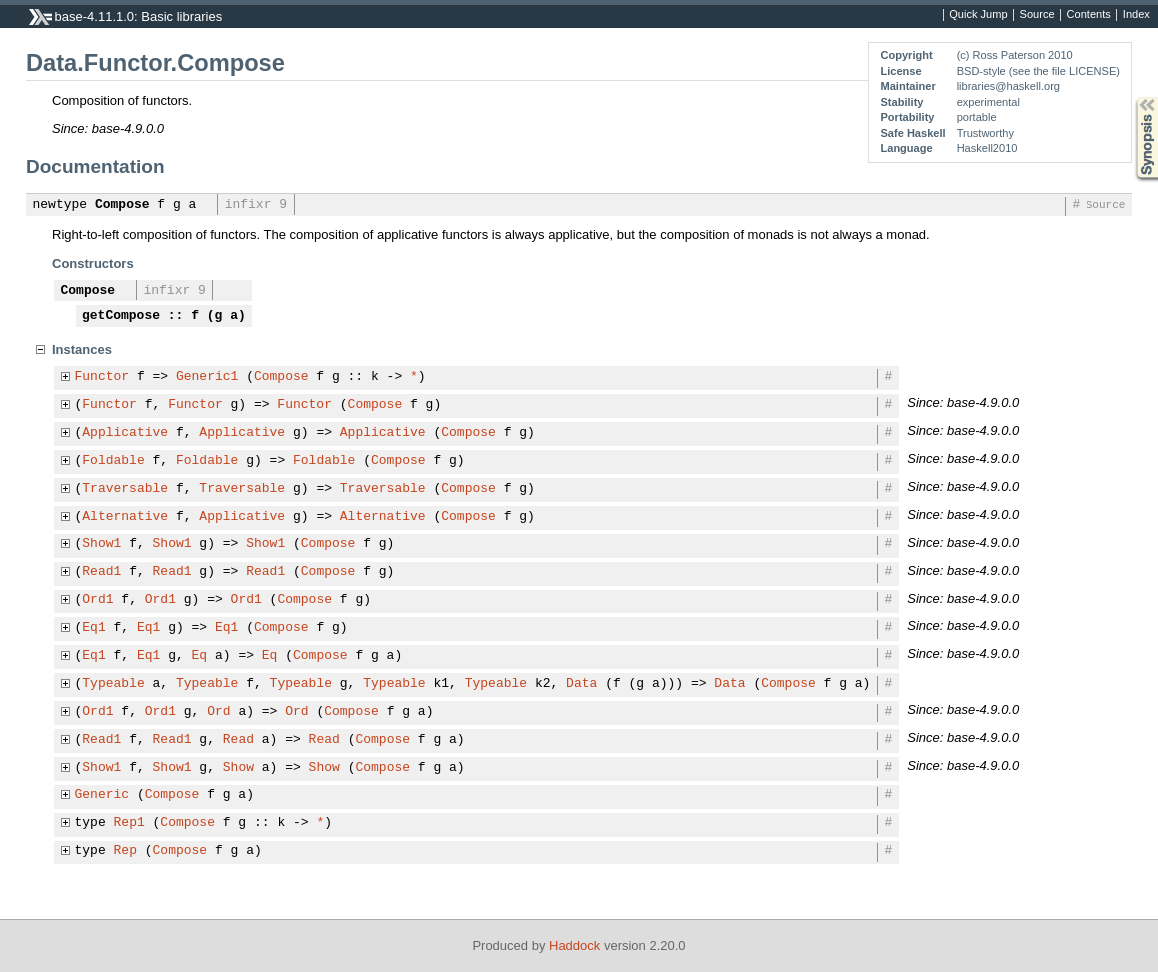 The image size is (1158, 972). What do you see at coordinates (125, 489) in the screenshot?
I see `Traversable` at bounding box center [125, 489].